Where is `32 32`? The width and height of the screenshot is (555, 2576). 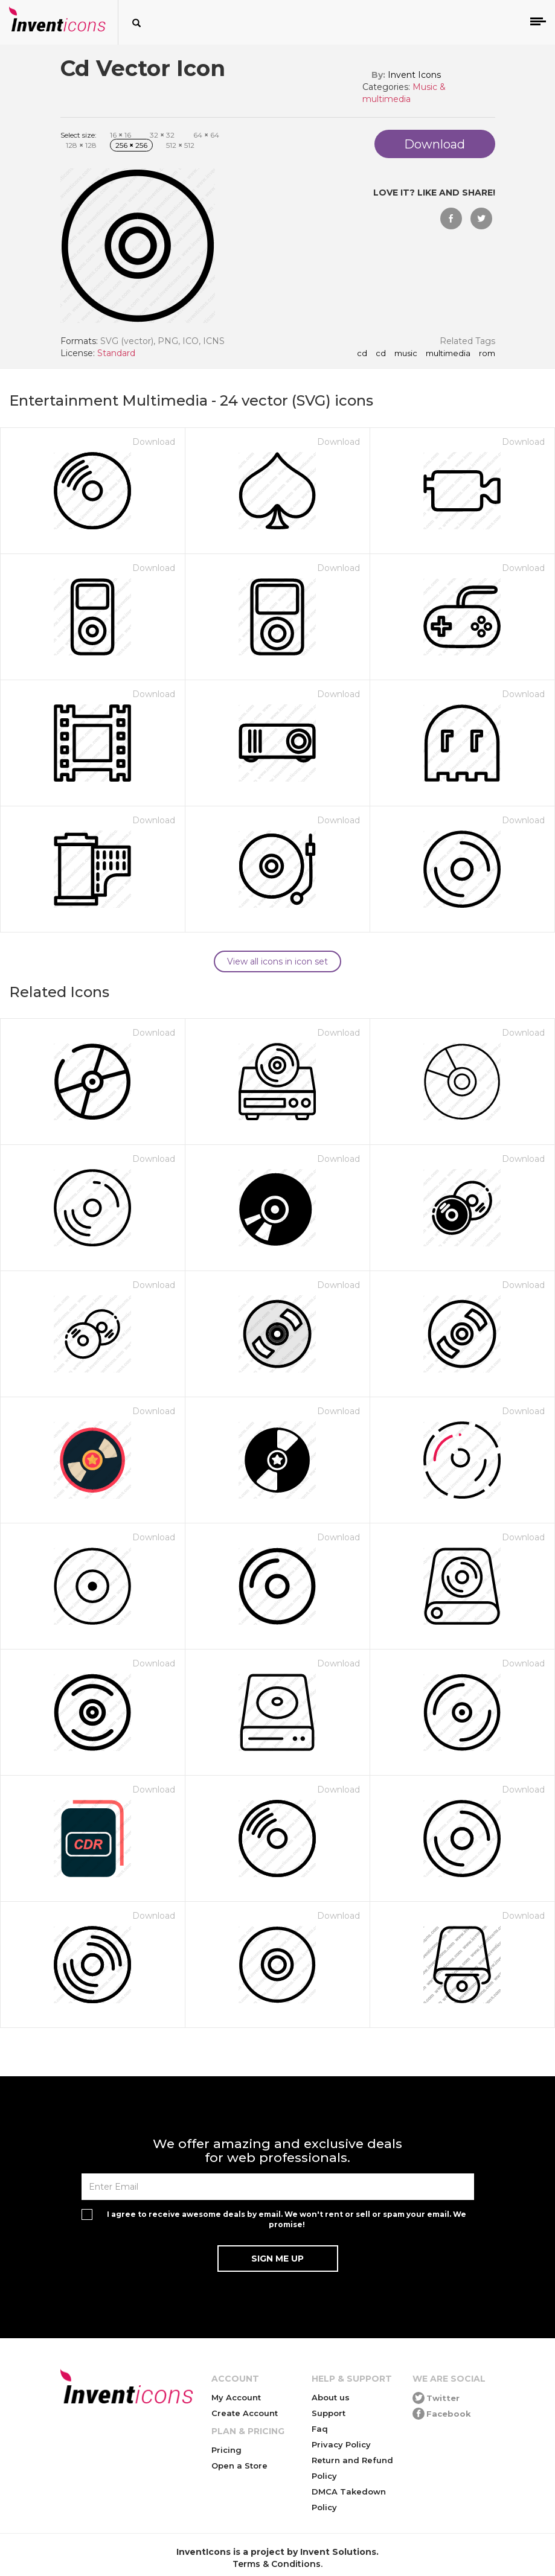 32 32 is located at coordinates (162, 134).